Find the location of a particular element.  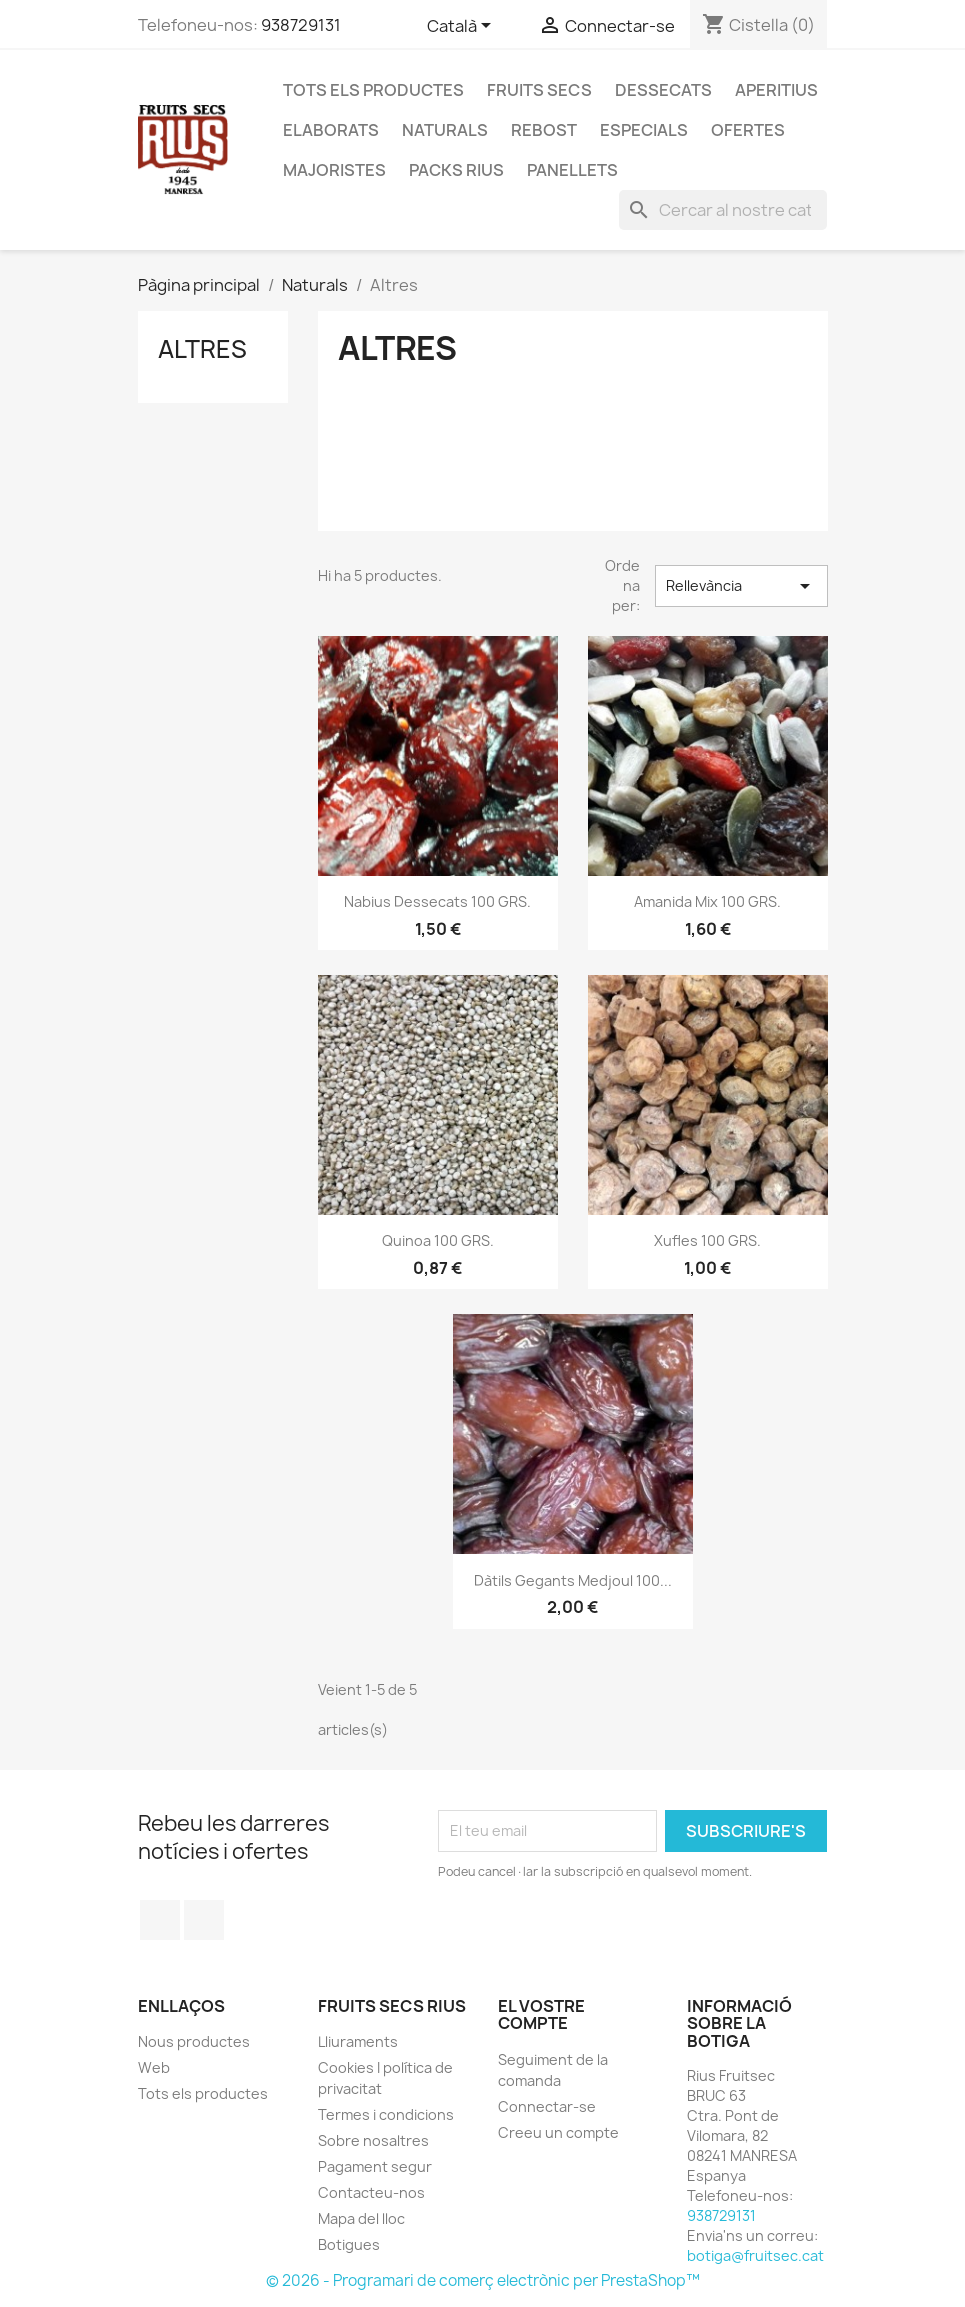

Termes i condicions is located at coordinates (386, 2114).